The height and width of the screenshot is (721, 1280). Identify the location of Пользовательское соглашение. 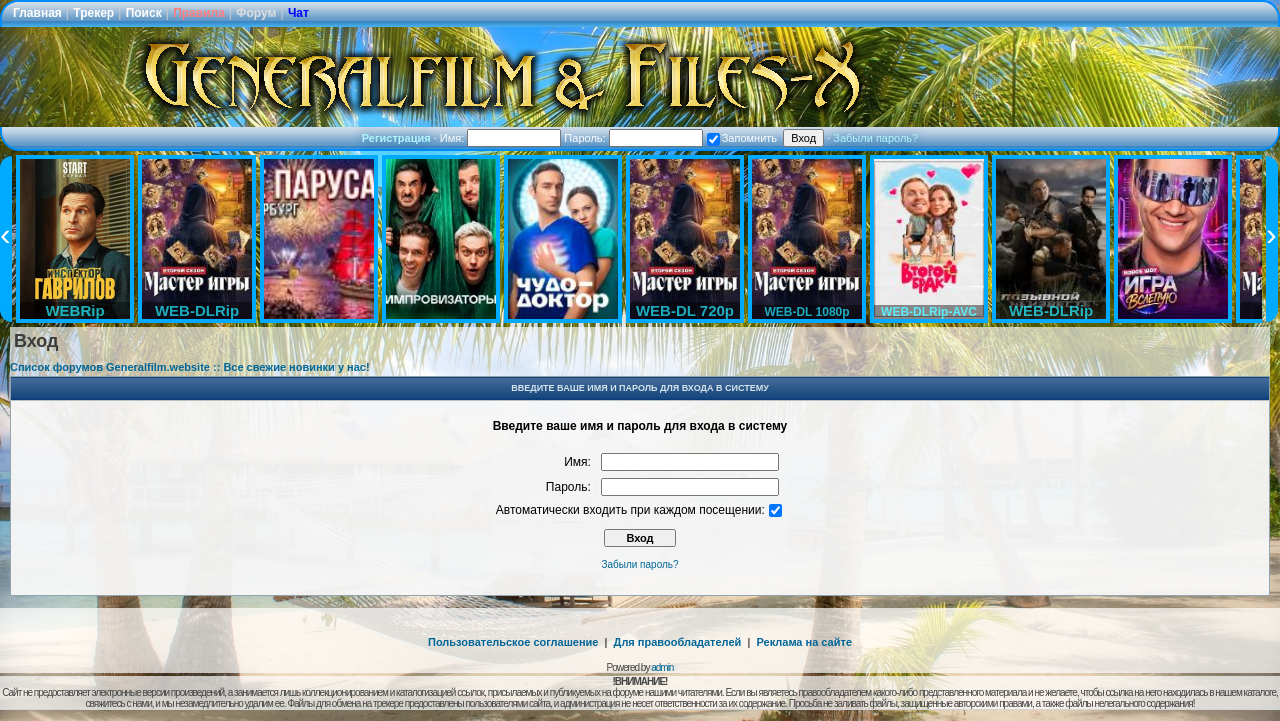
(513, 642).